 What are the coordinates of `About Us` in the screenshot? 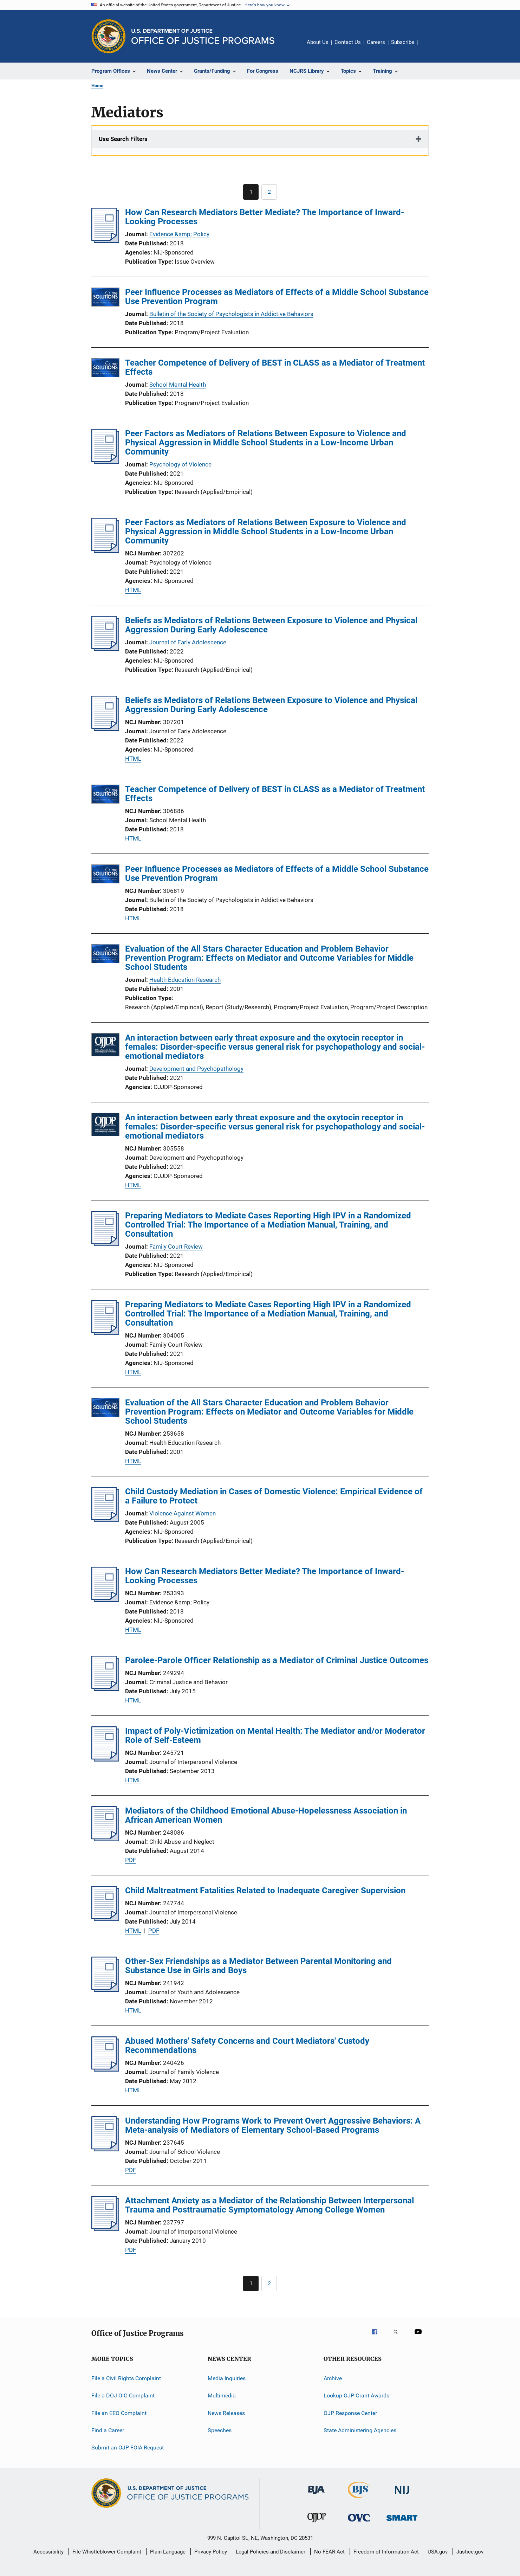 It's located at (318, 42).